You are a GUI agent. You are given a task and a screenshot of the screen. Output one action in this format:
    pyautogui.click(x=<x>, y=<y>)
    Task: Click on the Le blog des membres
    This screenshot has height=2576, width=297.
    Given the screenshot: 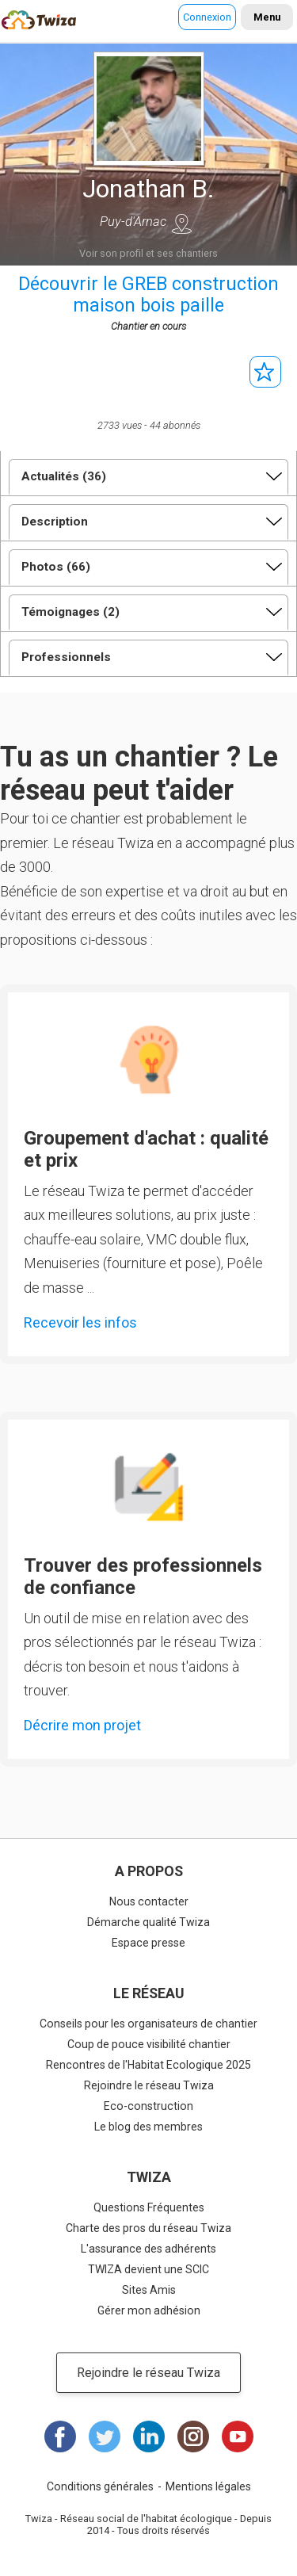 What is the action you would take?
    pyautogui.click(x=148, y=2126)
    